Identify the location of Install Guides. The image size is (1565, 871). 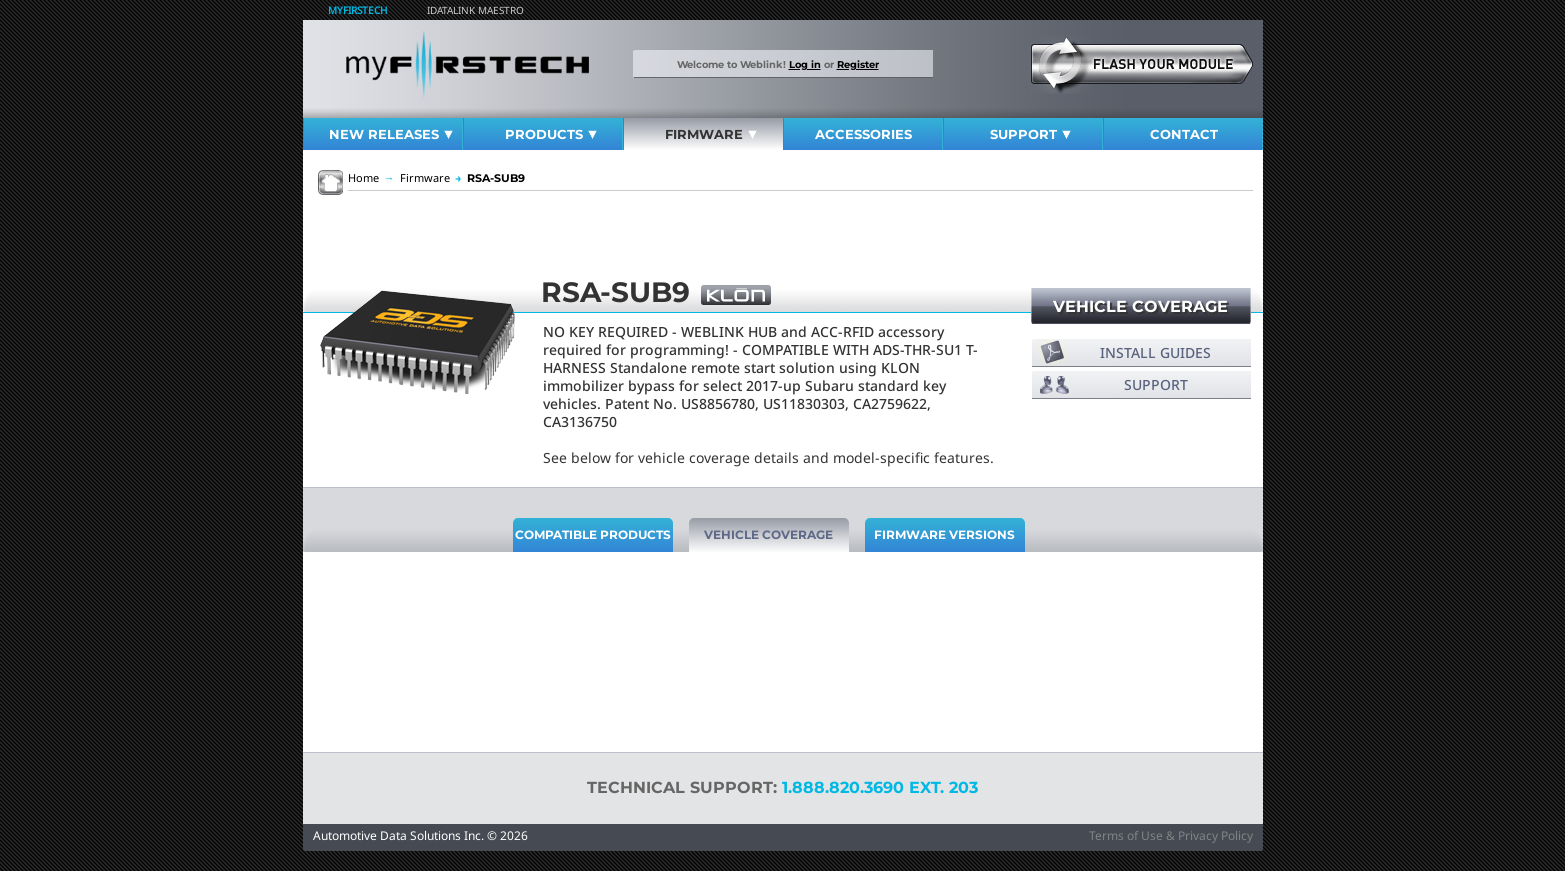
(1155, 352).